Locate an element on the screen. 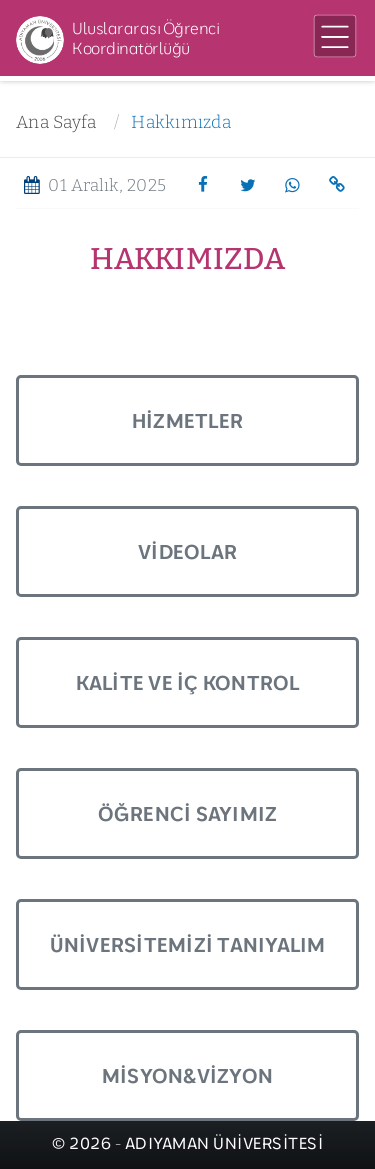  Ana Sayfa is located at coordinates (56, 122).